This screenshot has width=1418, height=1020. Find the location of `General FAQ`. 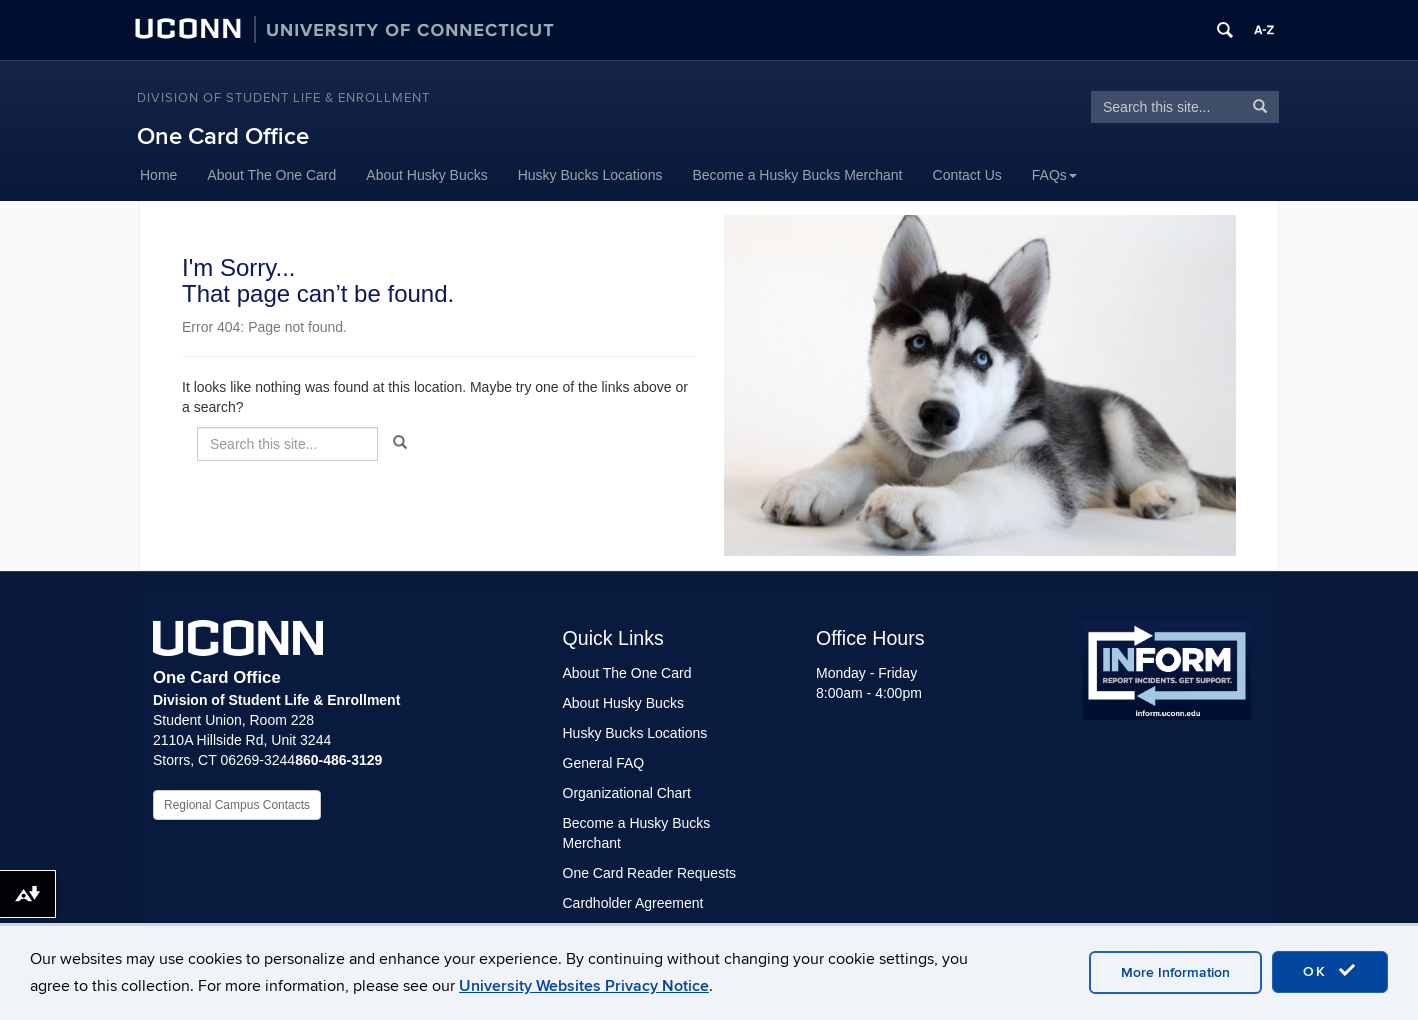

General FAQ is located at coordinates (604, 763).